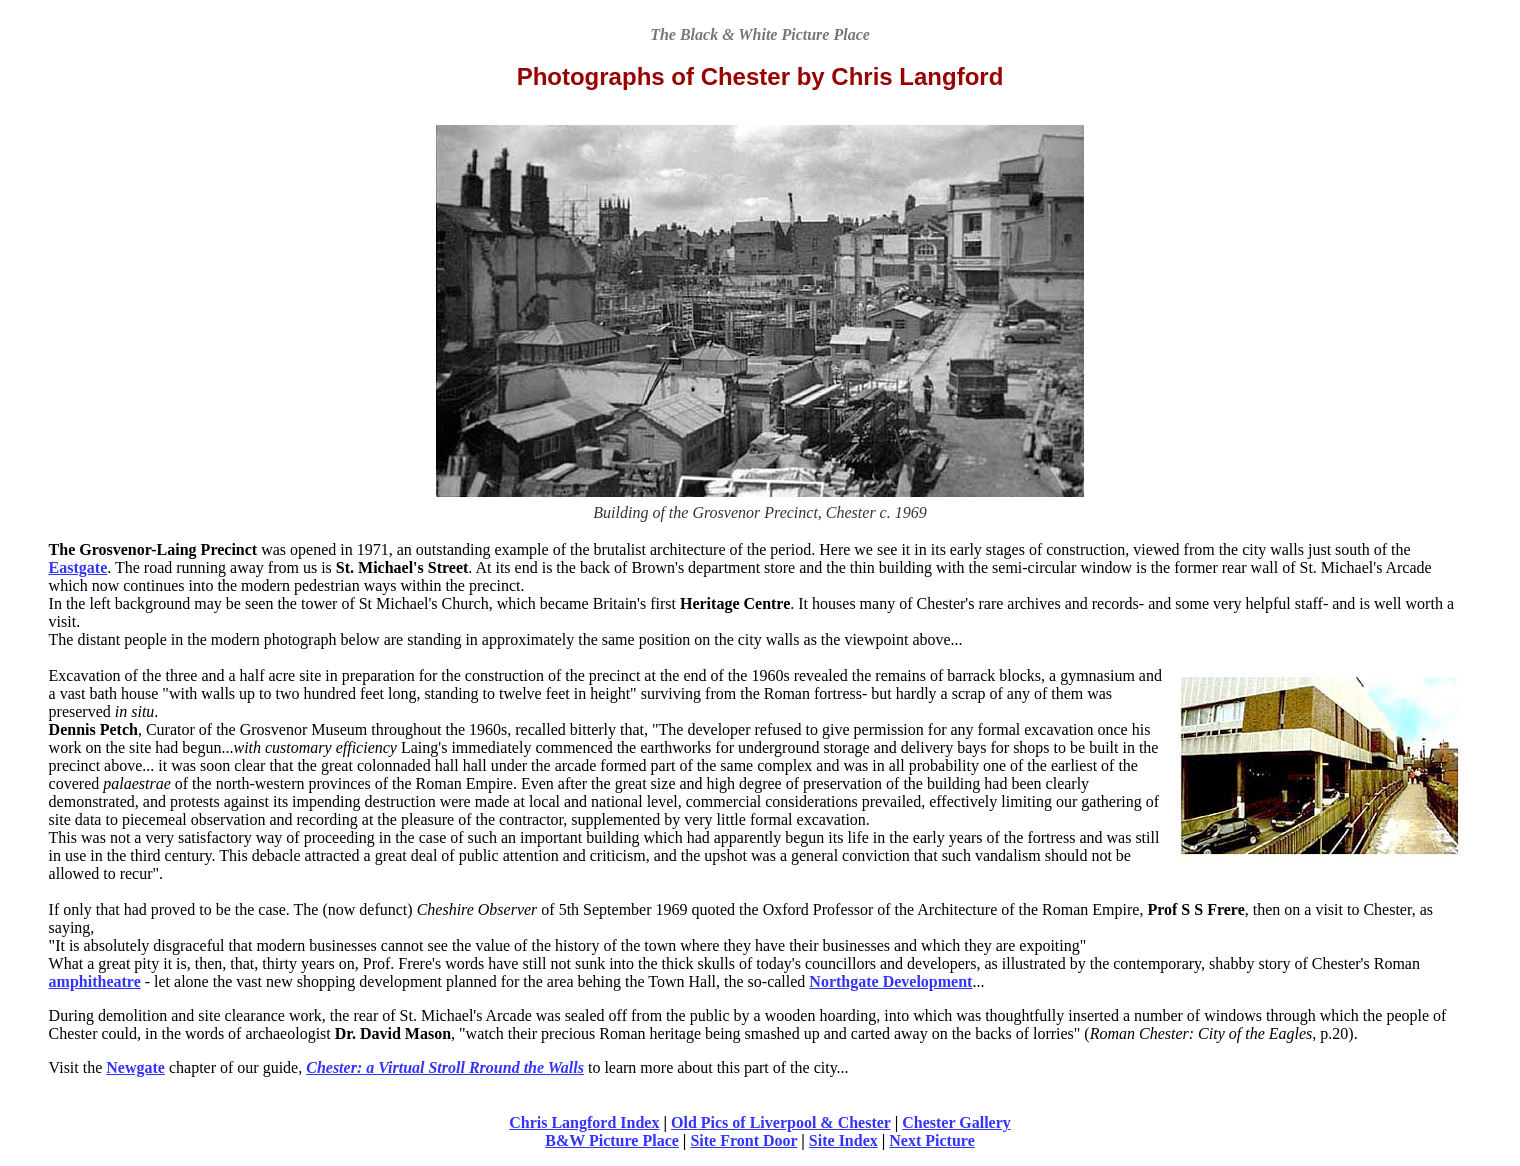  Describe the element at coordinates (743, 1140) in the screenshot. I see `Site Front Door` at that location.